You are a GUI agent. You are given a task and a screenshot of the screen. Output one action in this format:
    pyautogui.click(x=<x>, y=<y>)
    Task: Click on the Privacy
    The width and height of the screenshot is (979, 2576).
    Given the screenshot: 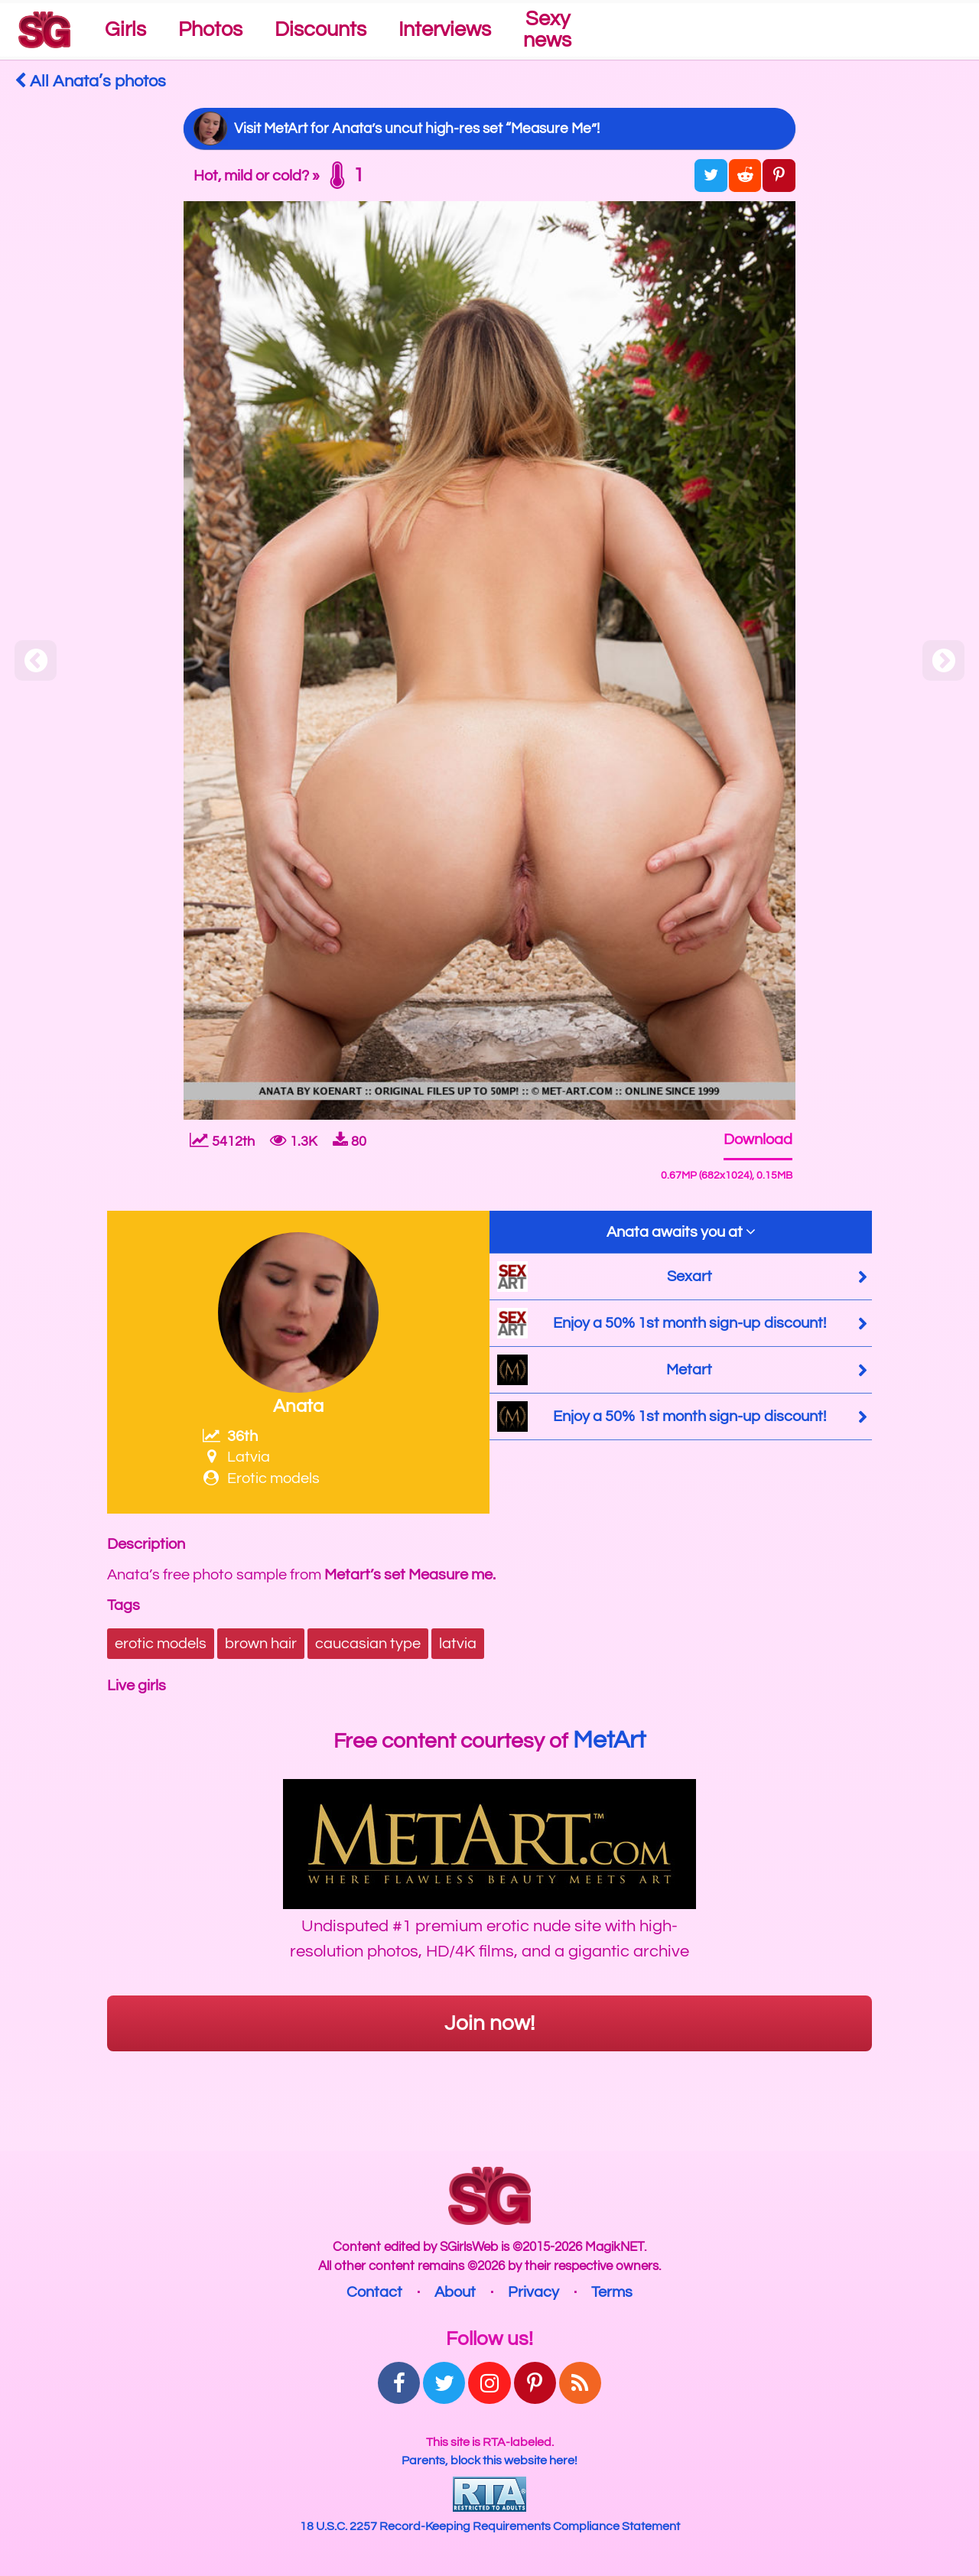 What is the action you would take?
    pyautogui.click(x=533, y=2292)
    